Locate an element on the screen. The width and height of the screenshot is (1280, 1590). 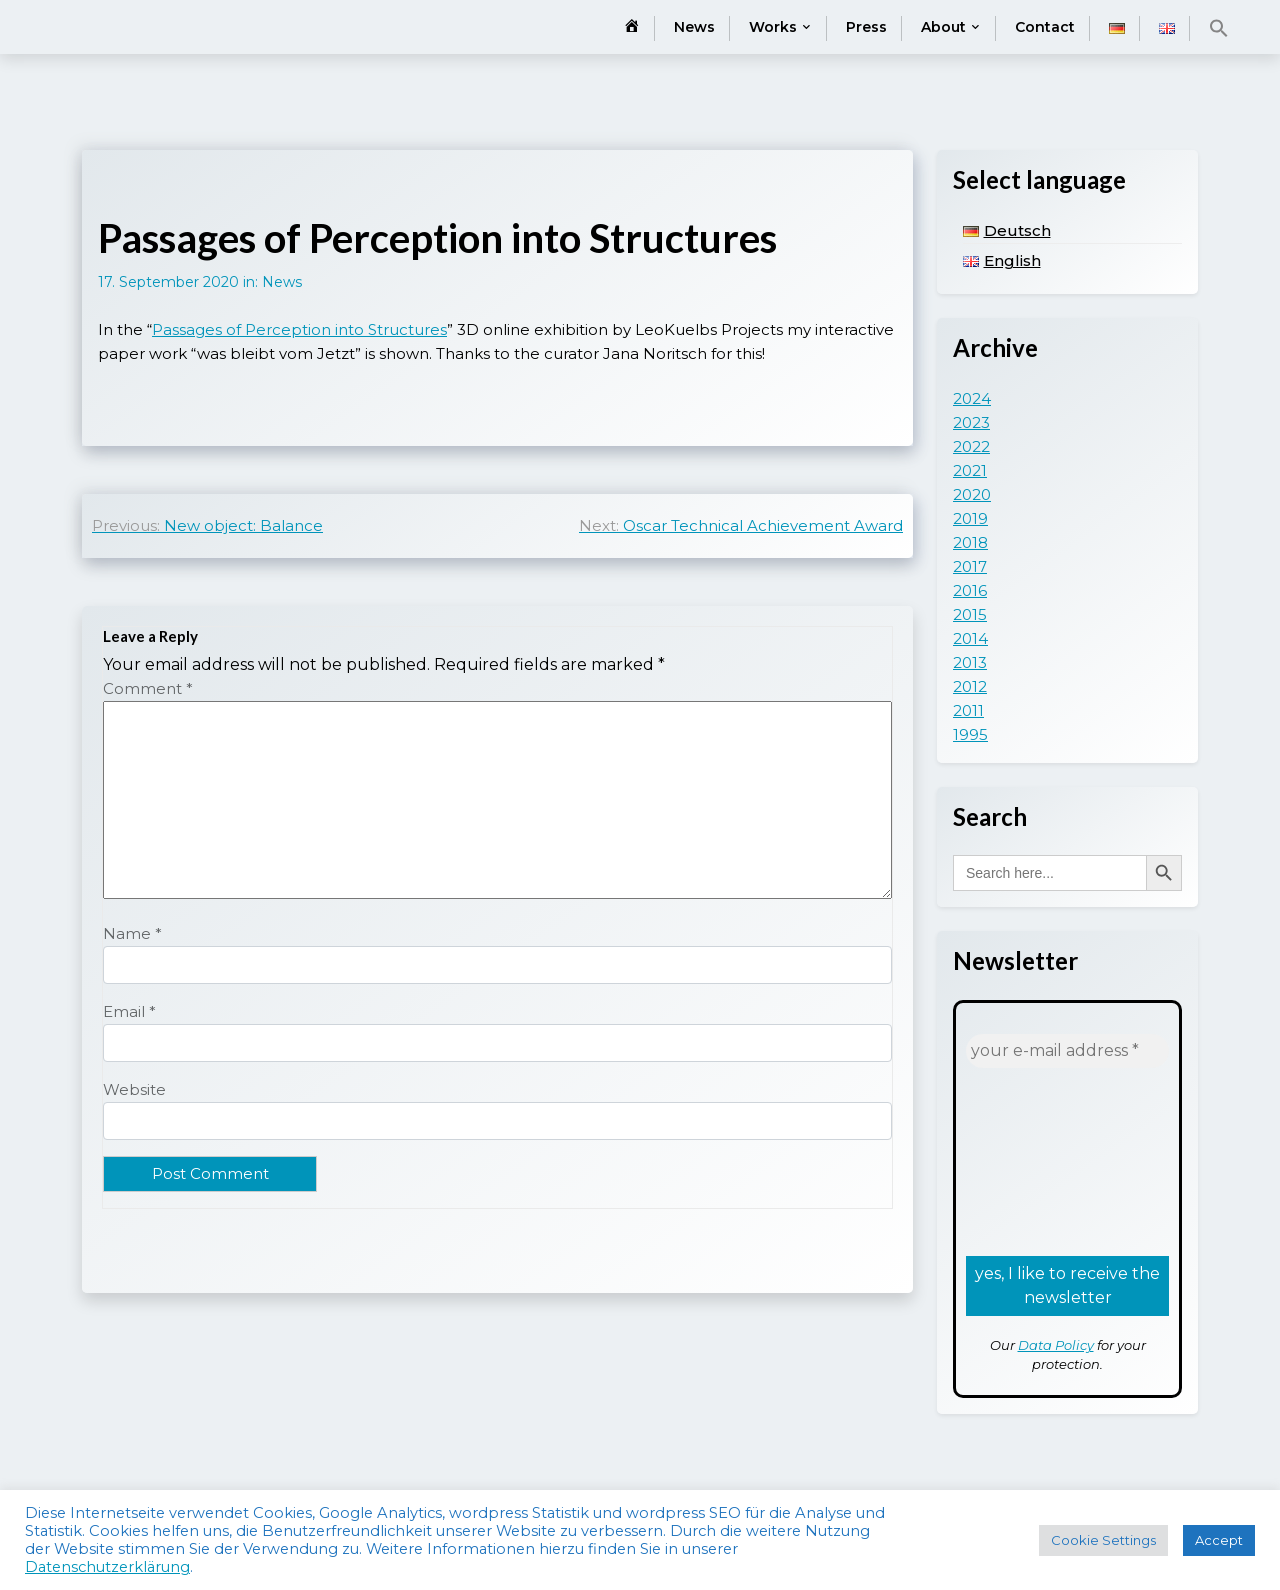
News is located at coordinates (694, 27).